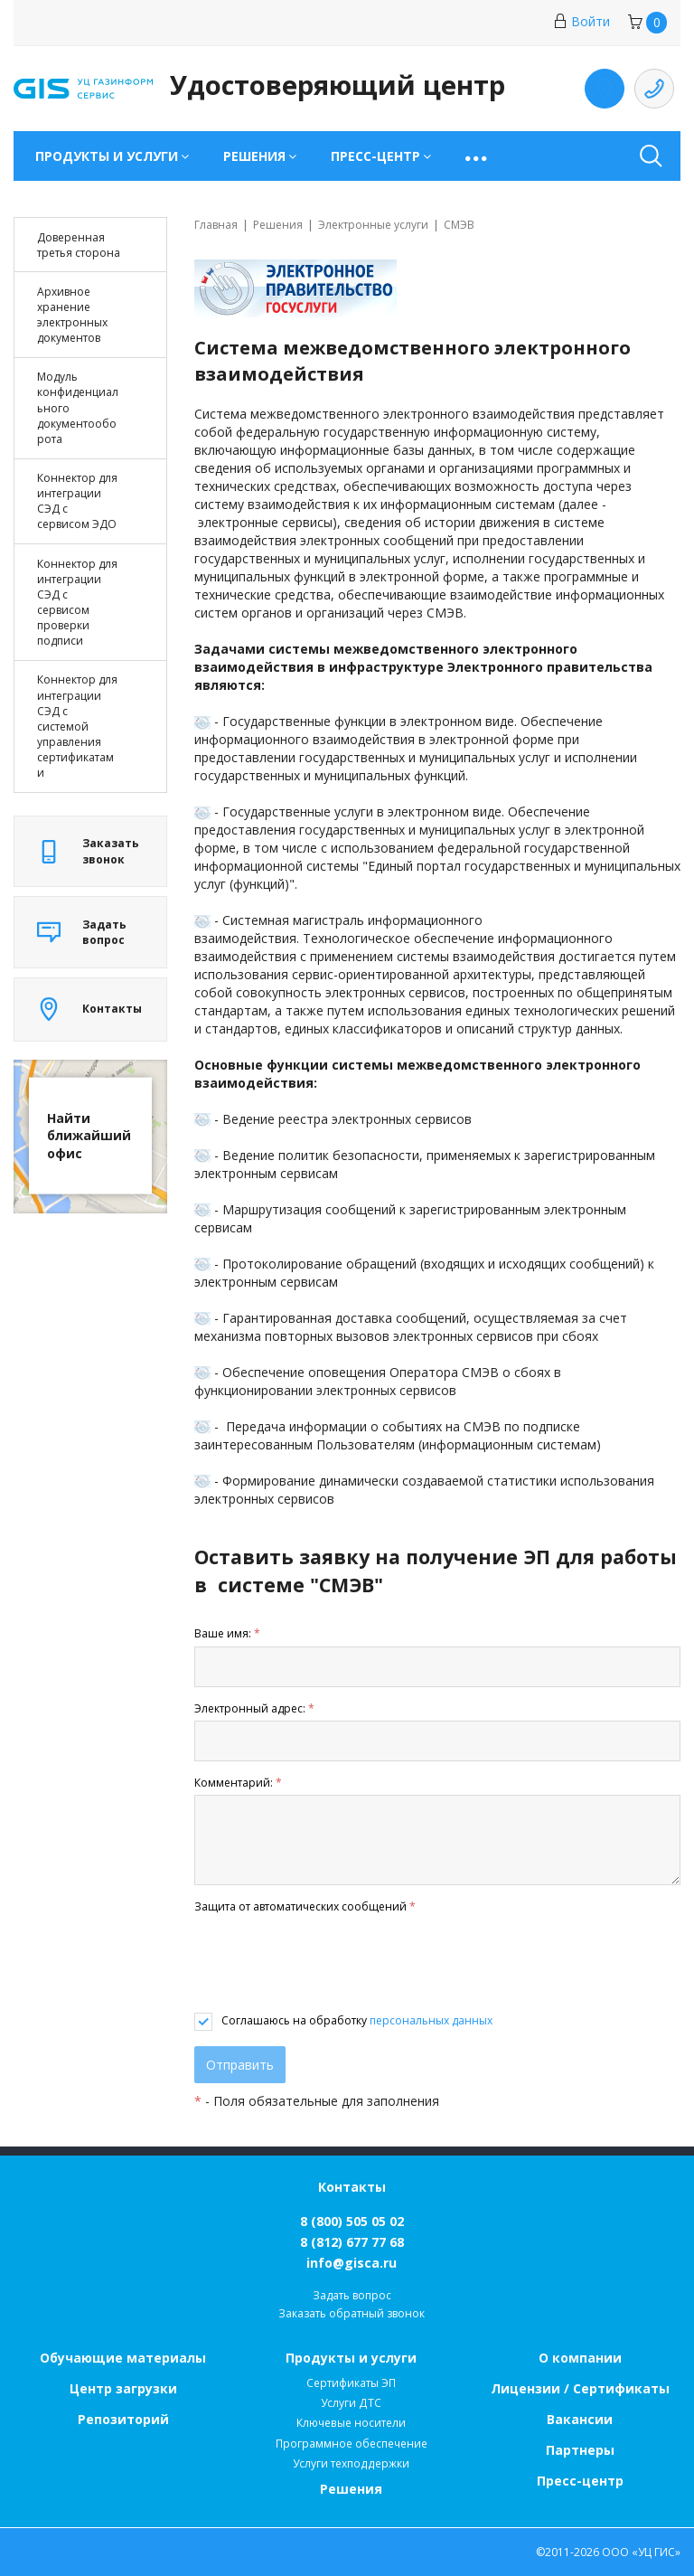  What do you see at coordinates (580, 2449) in the screenshot?
I see `Партнеры` at bounding box center [580, 2449].